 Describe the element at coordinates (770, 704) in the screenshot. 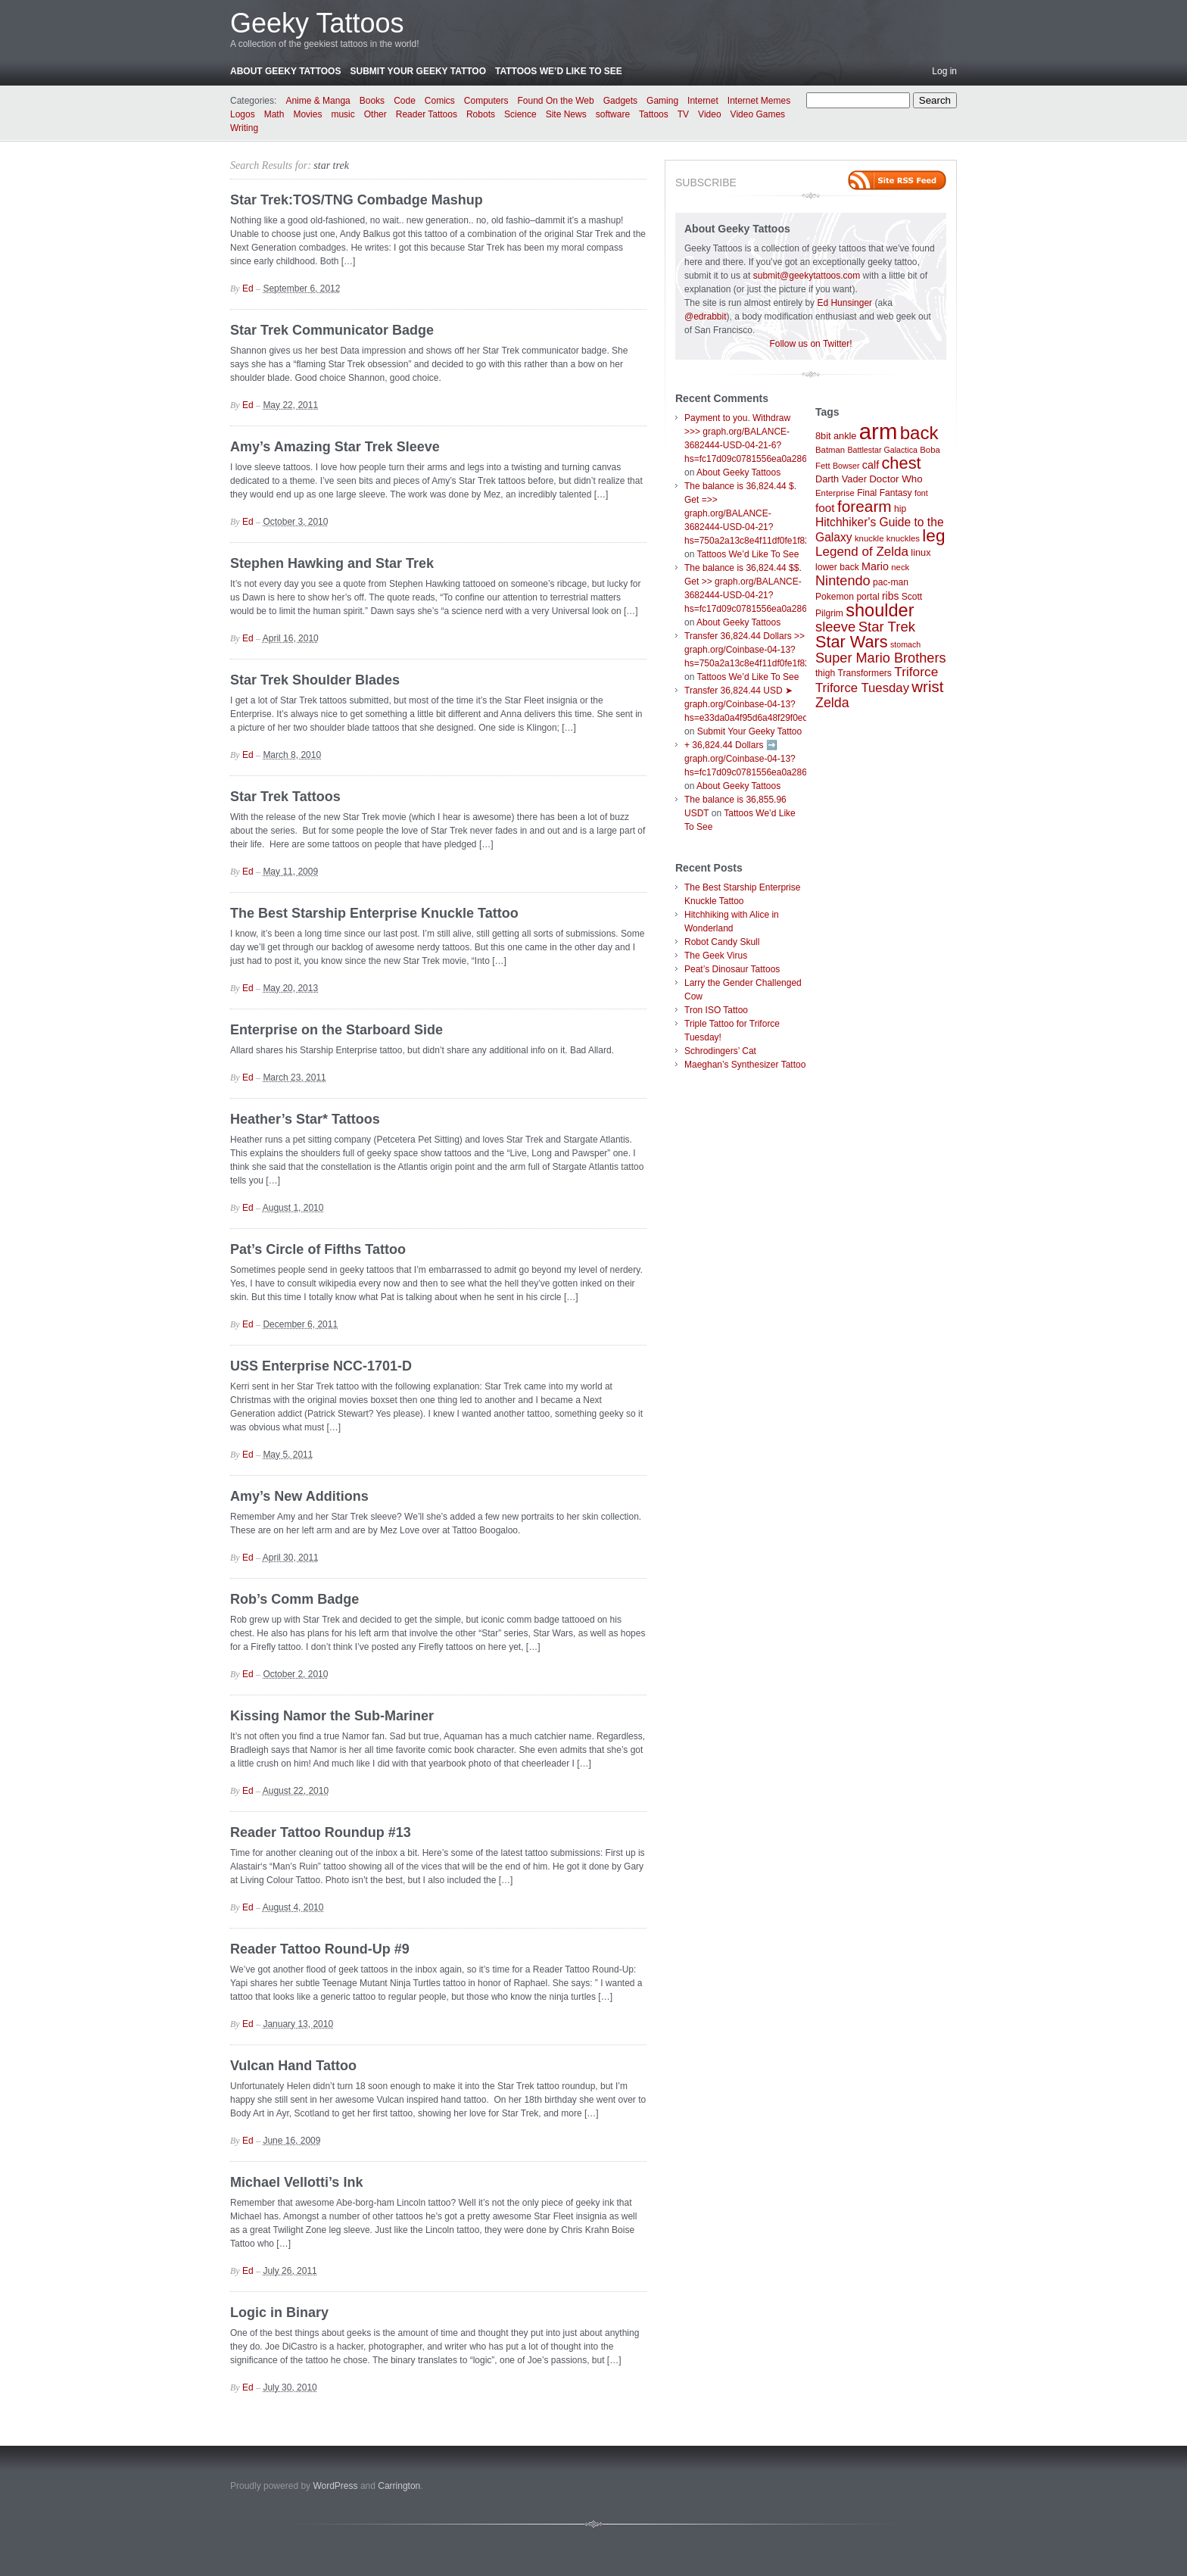

I see `Transfer 36,824.44 USD ➤ graph.org/Coinbase-04-13?hs=e33da0a4f95d6a48f29f0ed4d7c09f99&` at that location.